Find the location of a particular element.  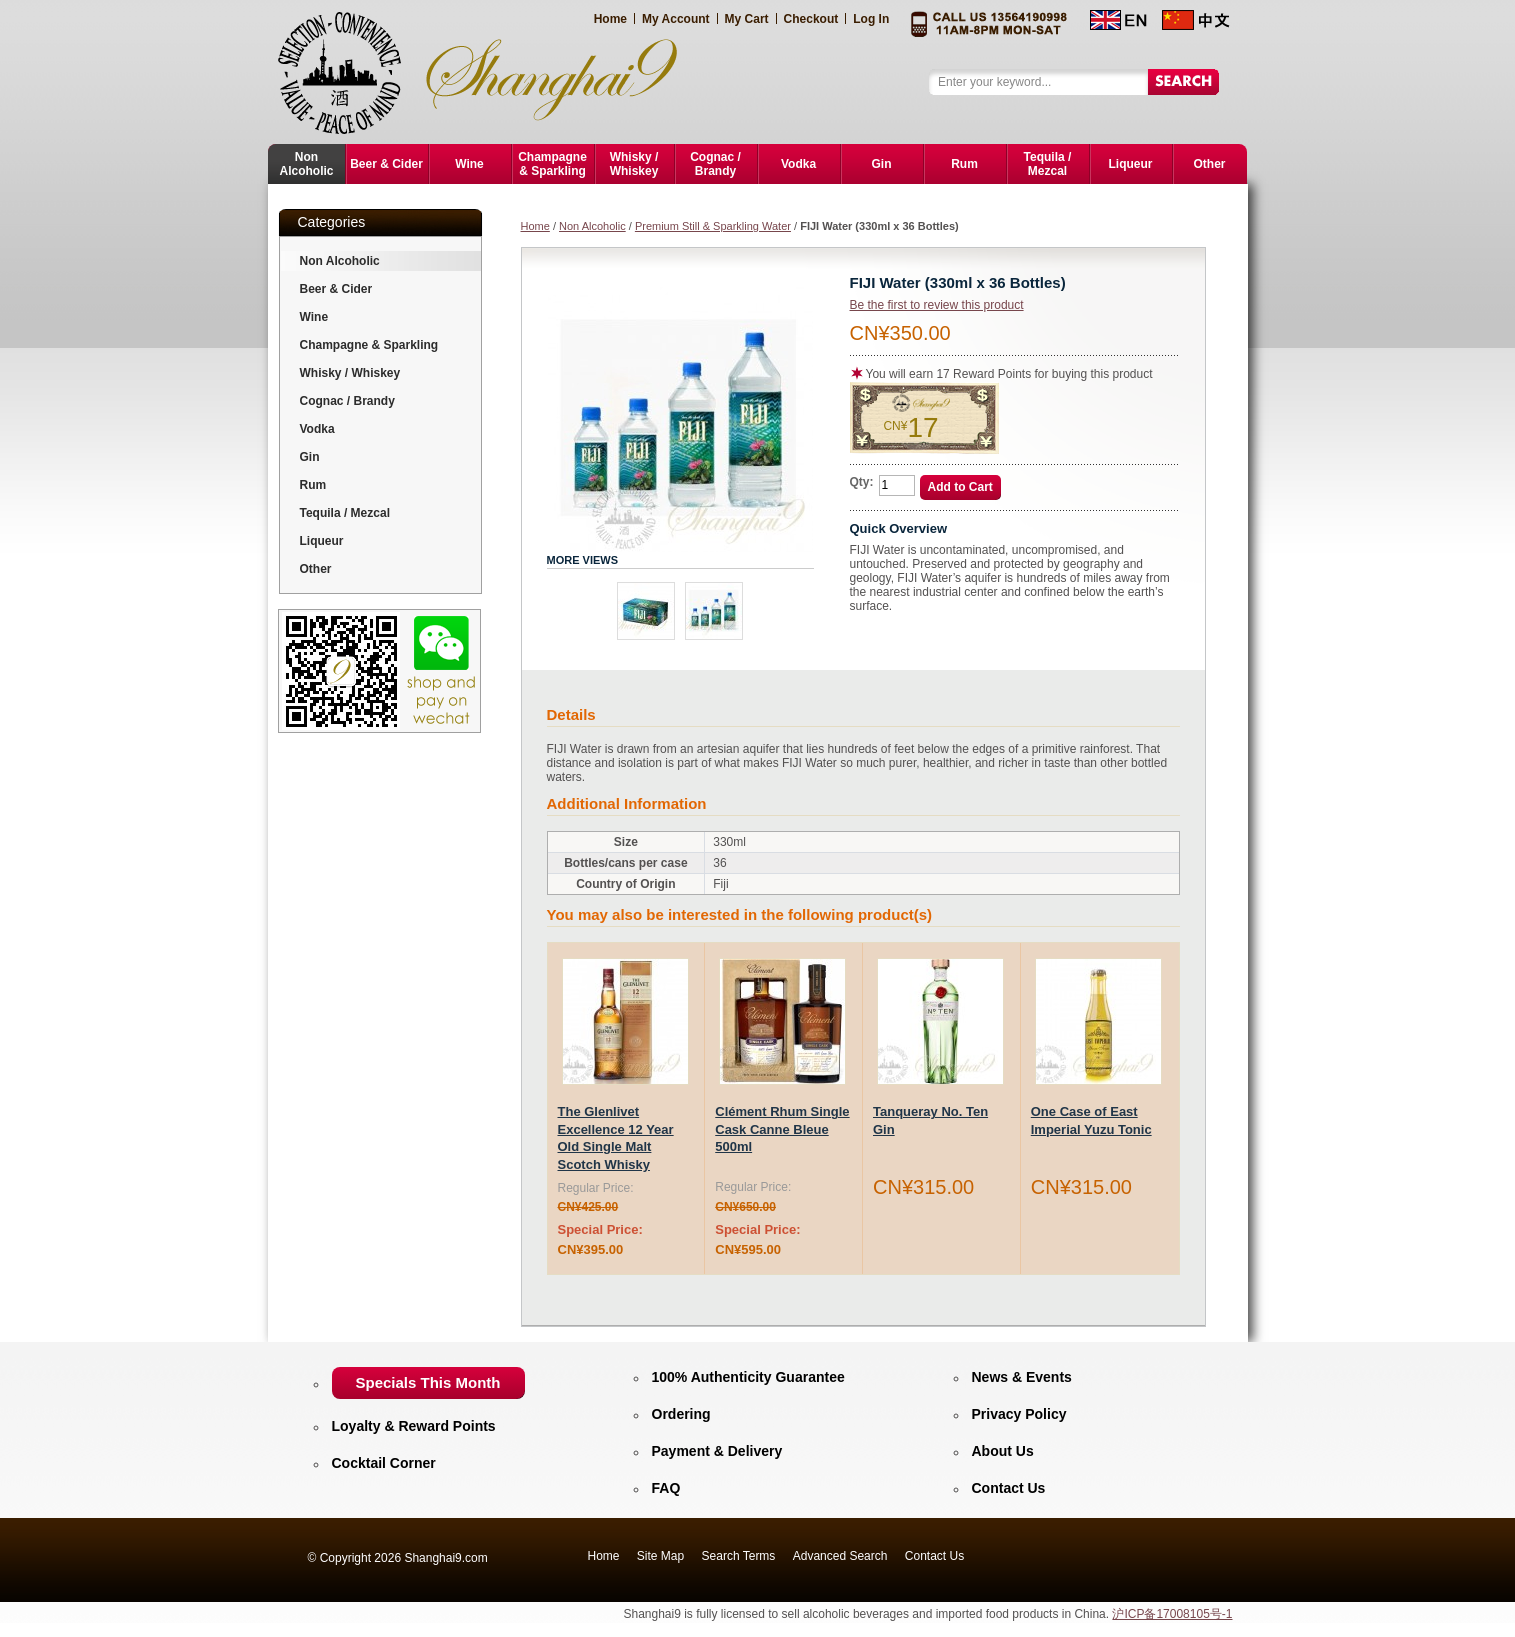

Home is located at coordinates (610, 19).